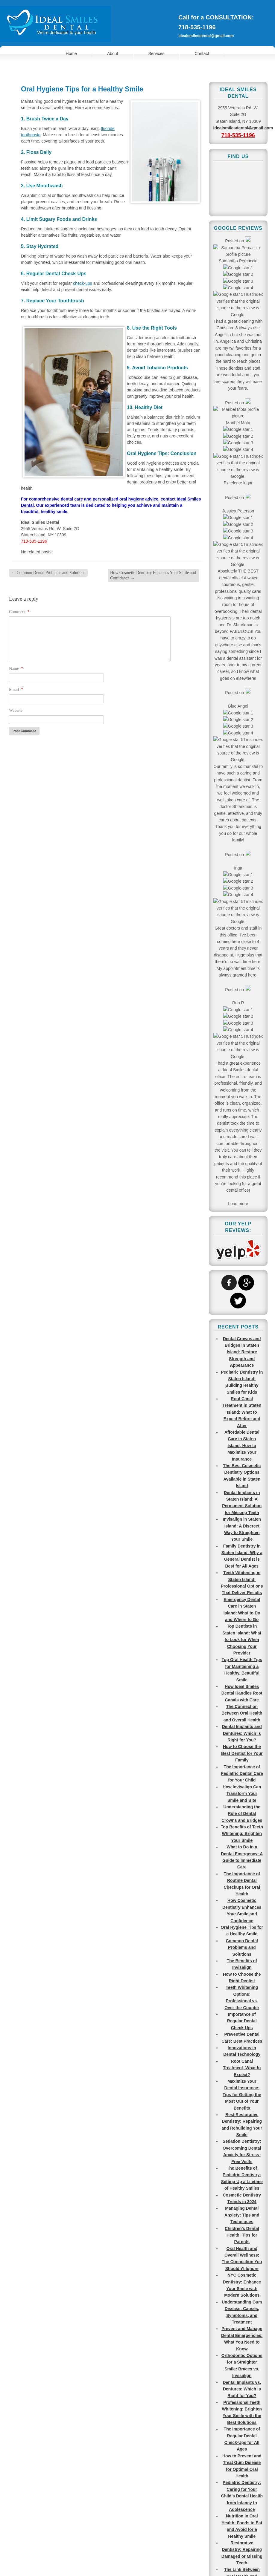 This screenshot has height=2576, width=275. Describe the element at coordinates (242, 1873) in the screenshot. I see `What are the Most Common Teeth to Get Cavities?` at that location.